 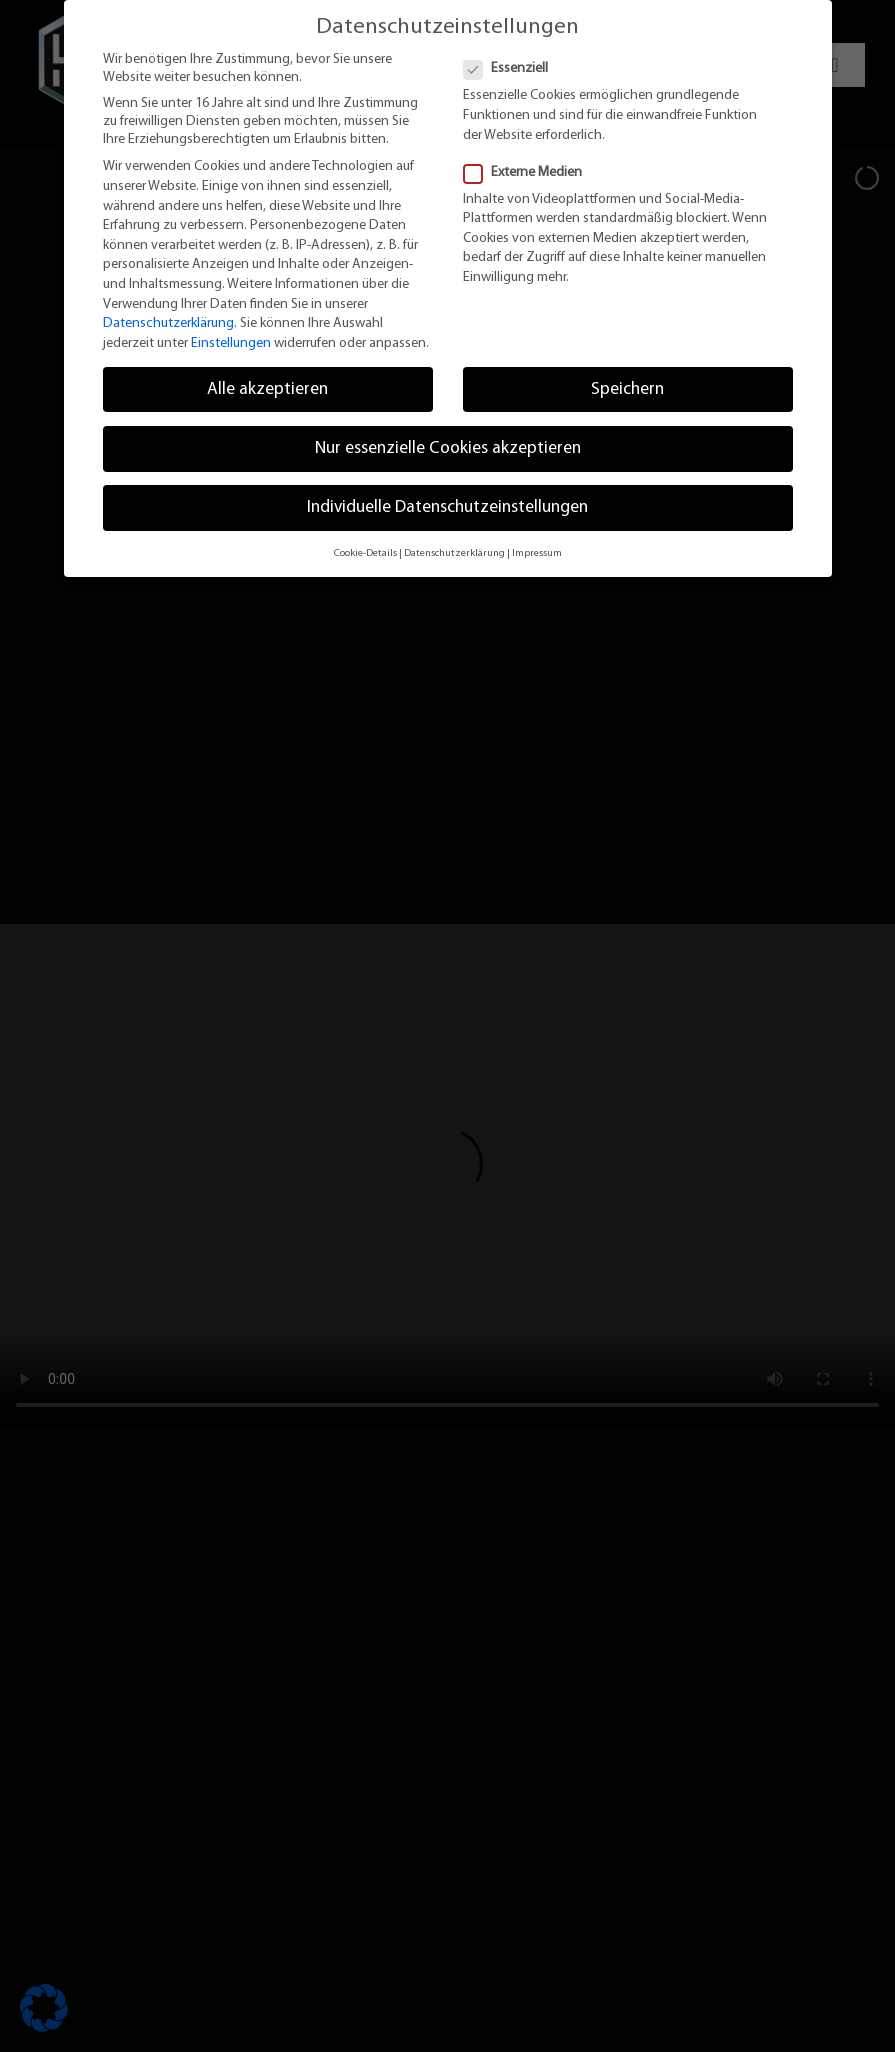 I want to click on Speichern [button], so click(x=627, y=389).